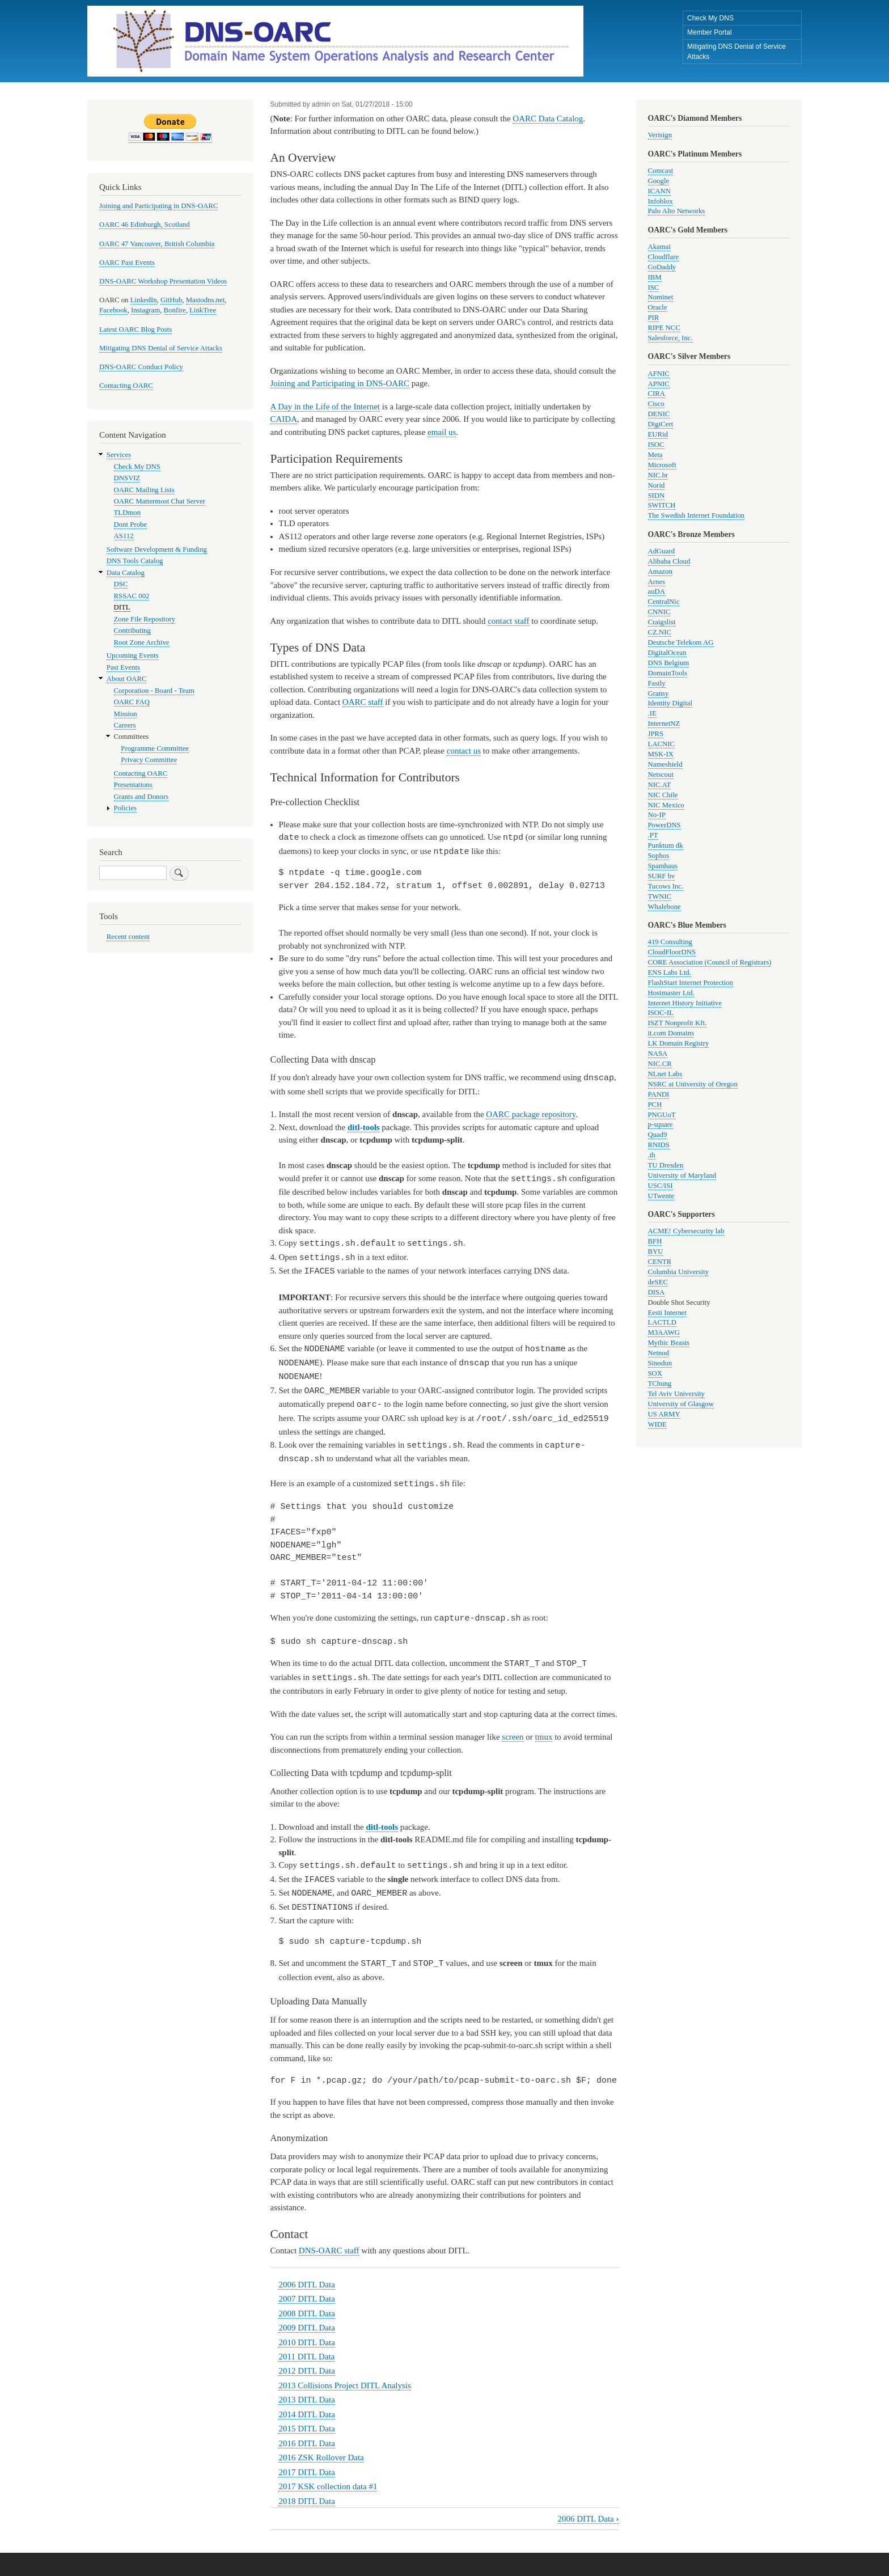 This screenshot has height=2576, width=889. I want to click on RSSAC 002, so click(132, 596).